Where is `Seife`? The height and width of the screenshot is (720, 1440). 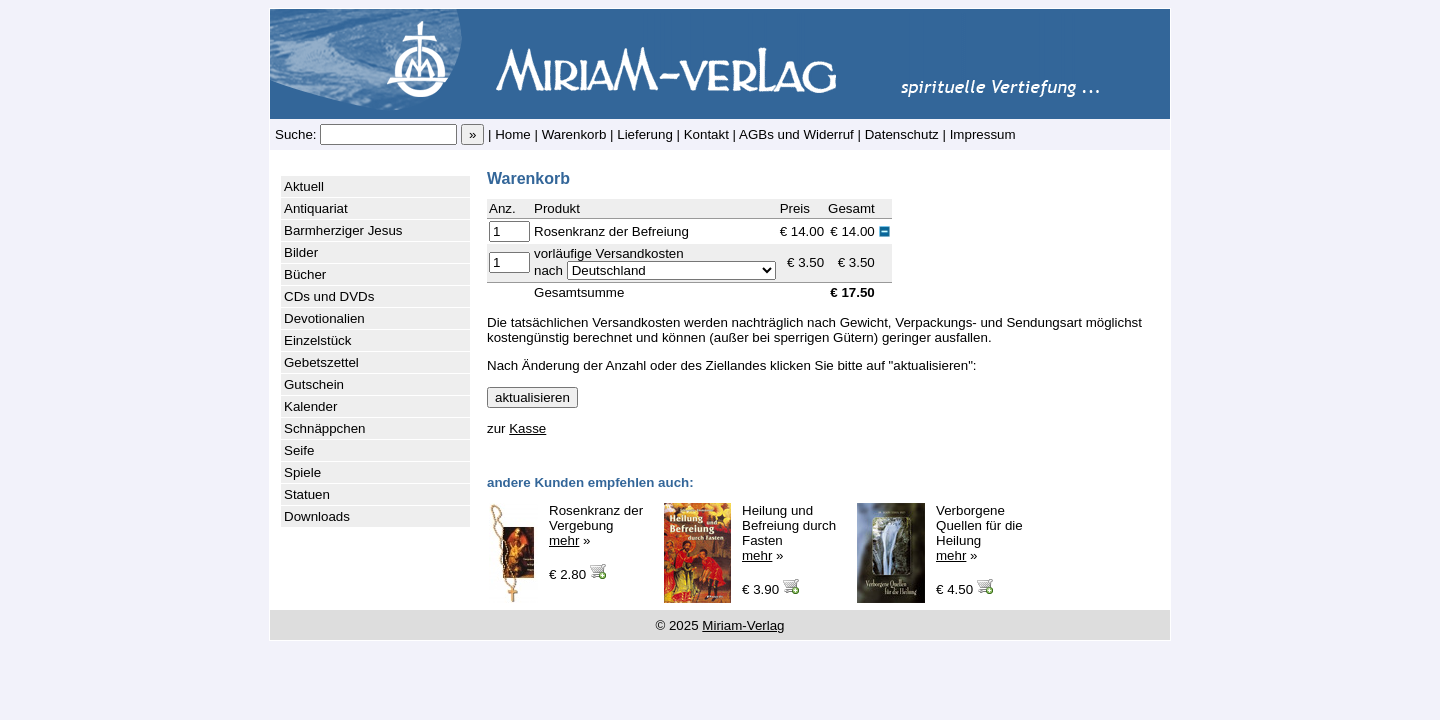
Seife is located at coordinates (299, 450).